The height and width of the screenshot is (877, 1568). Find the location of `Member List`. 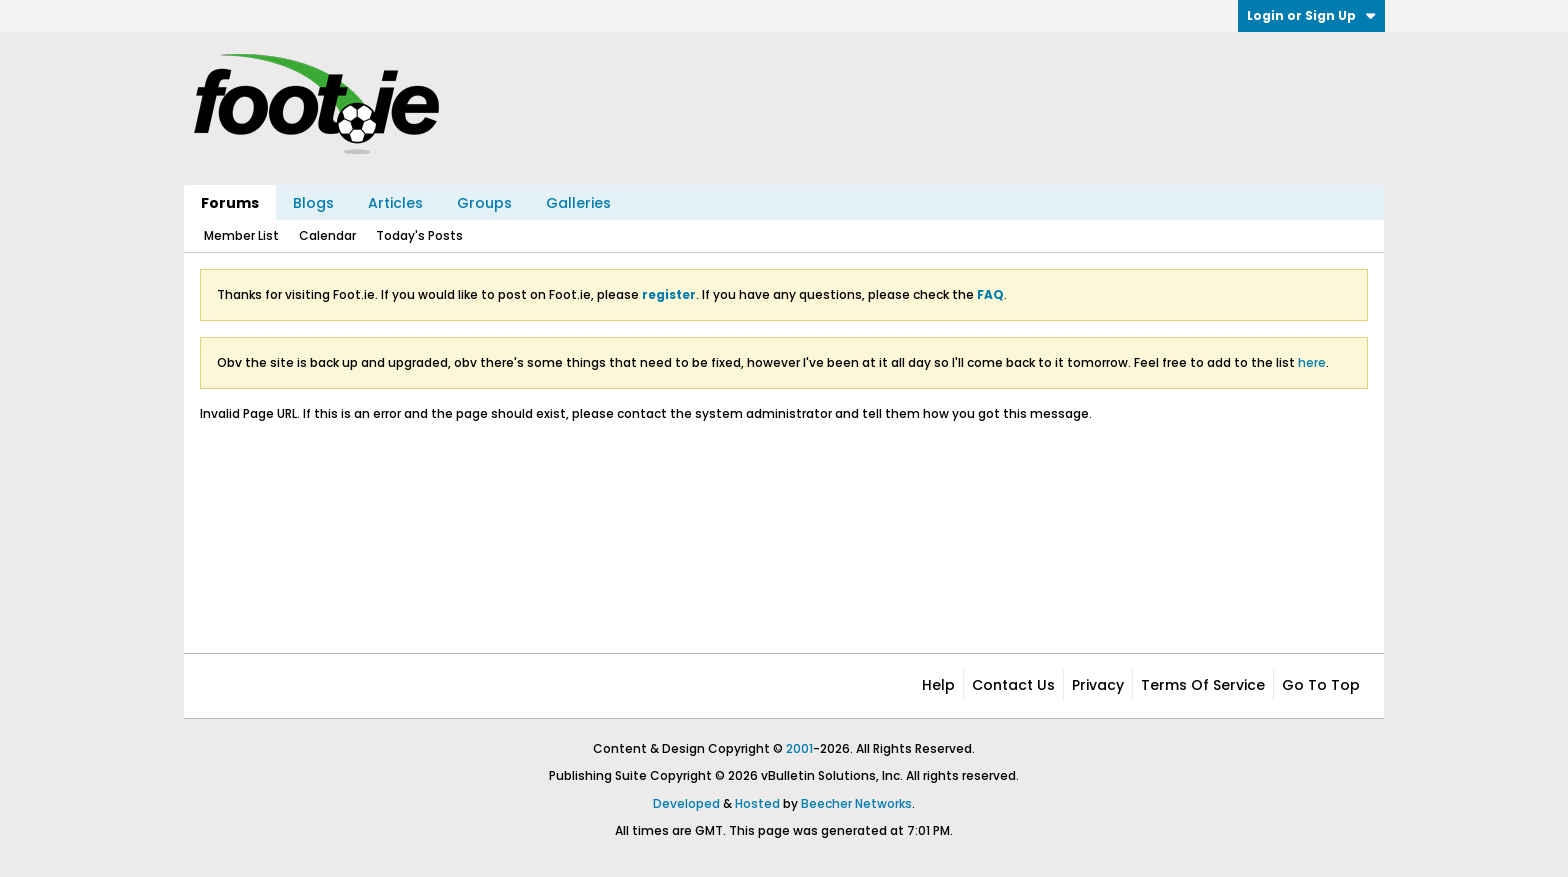

Member List is located at coordinates (241, 235).